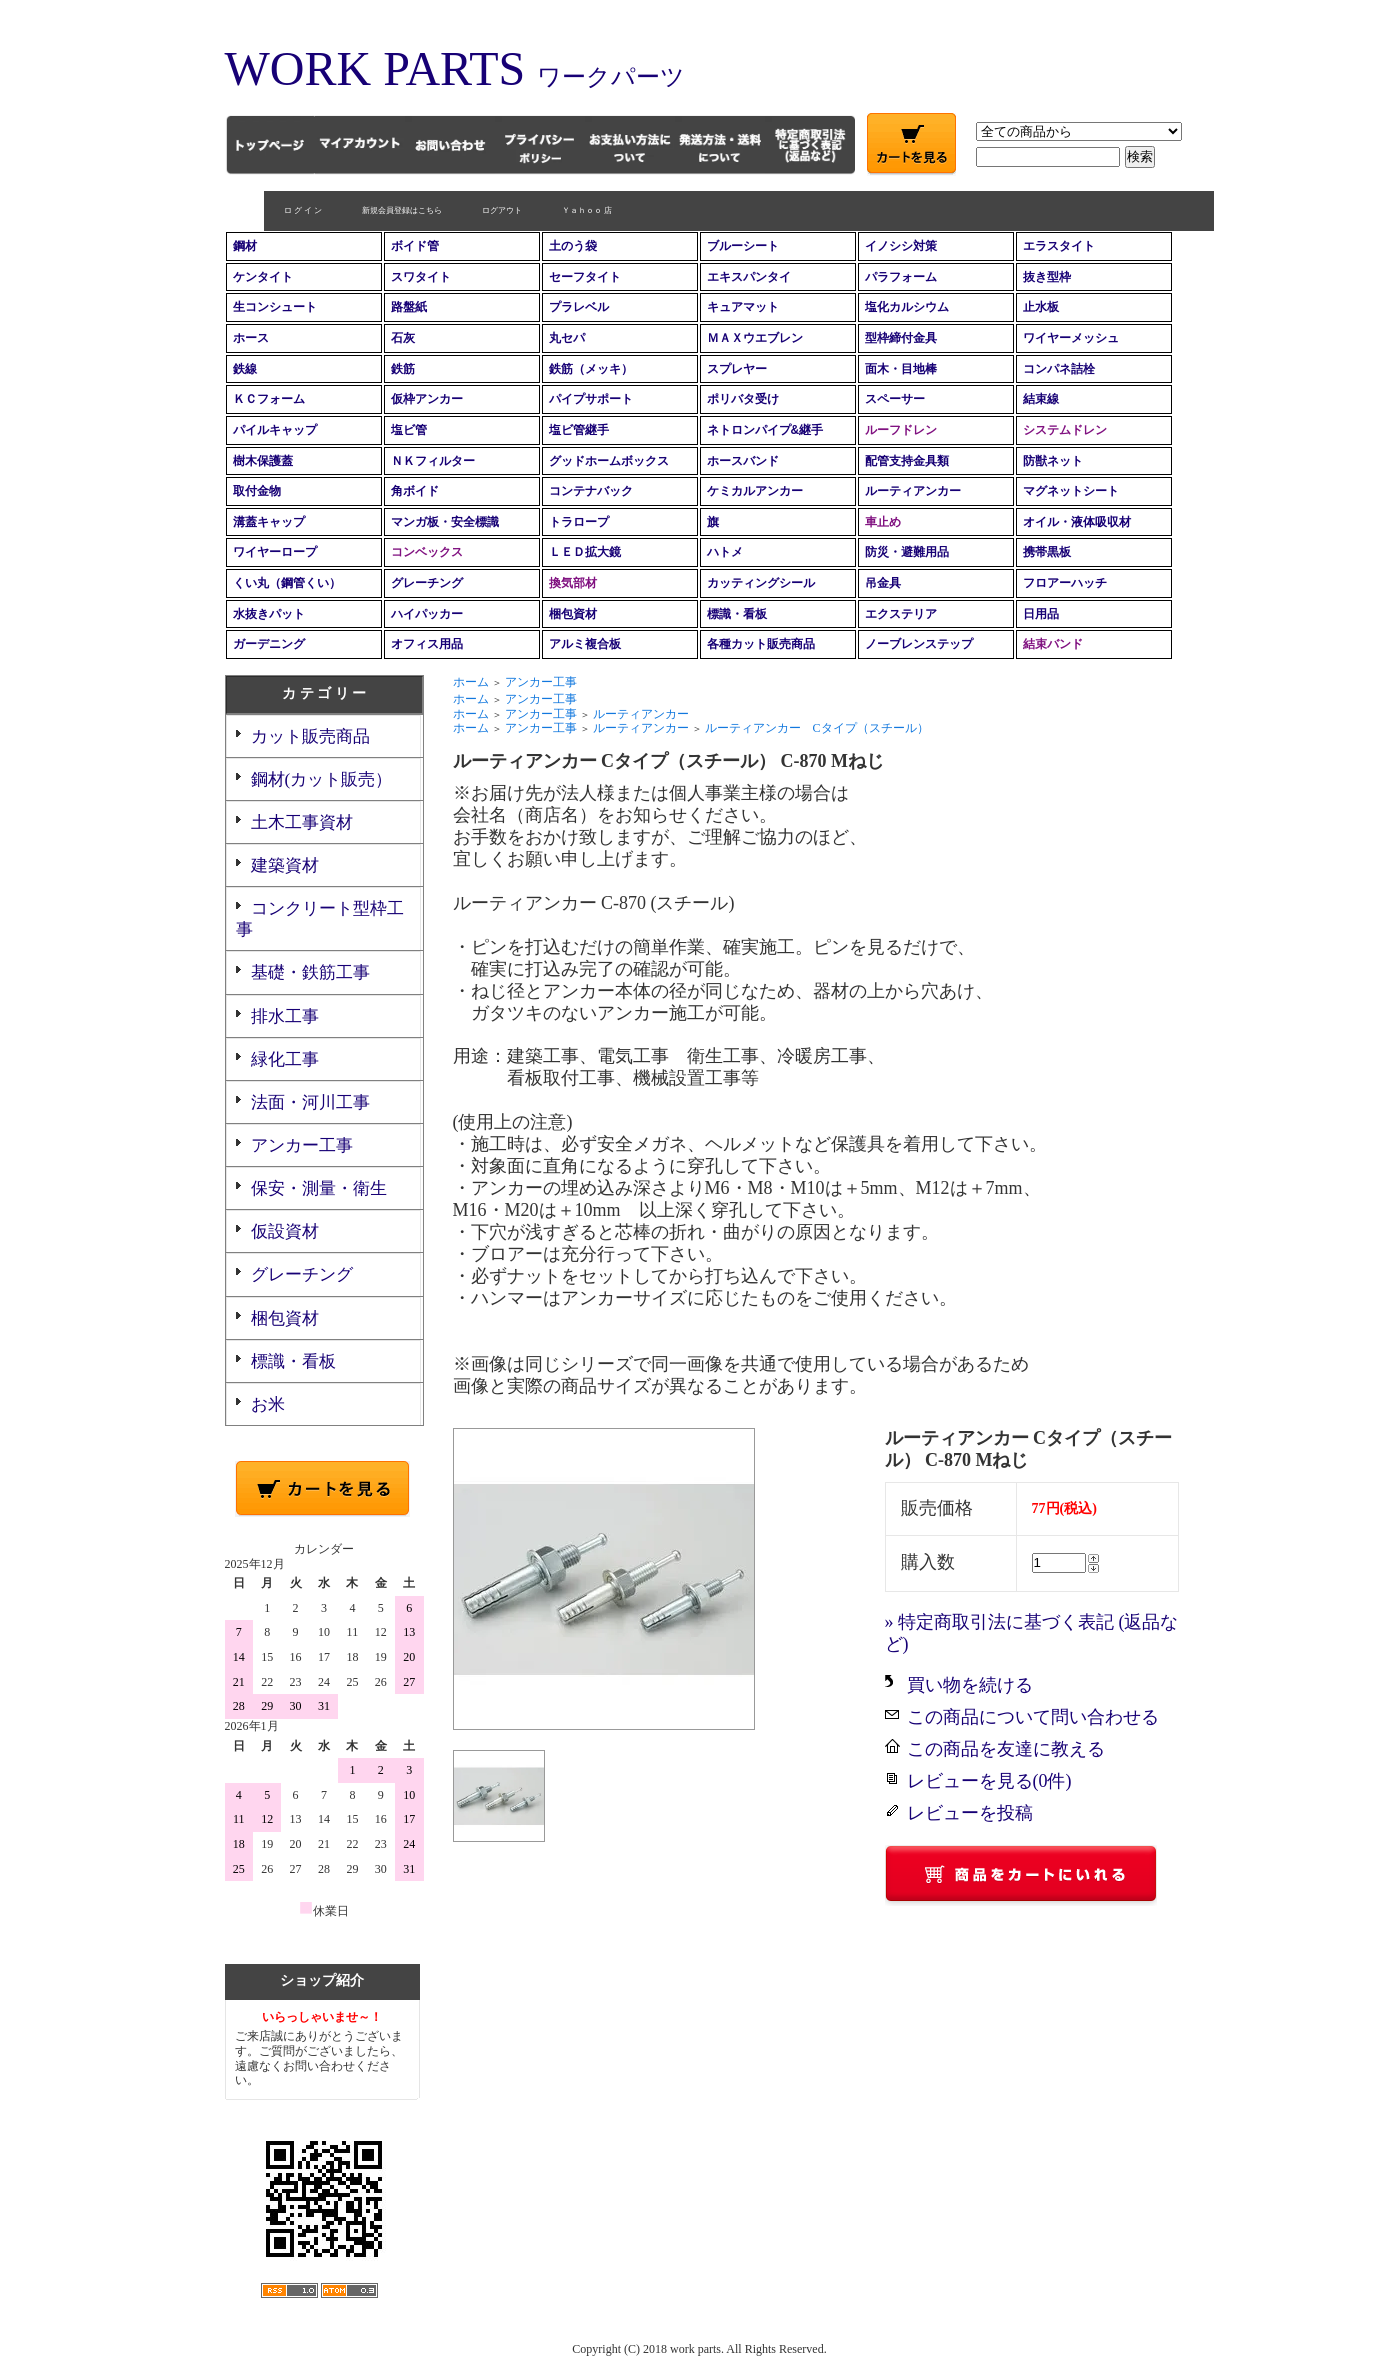  Describe the element at coordinates (901, 369) in the screenshot. I see `面木・目地棒` at that location.